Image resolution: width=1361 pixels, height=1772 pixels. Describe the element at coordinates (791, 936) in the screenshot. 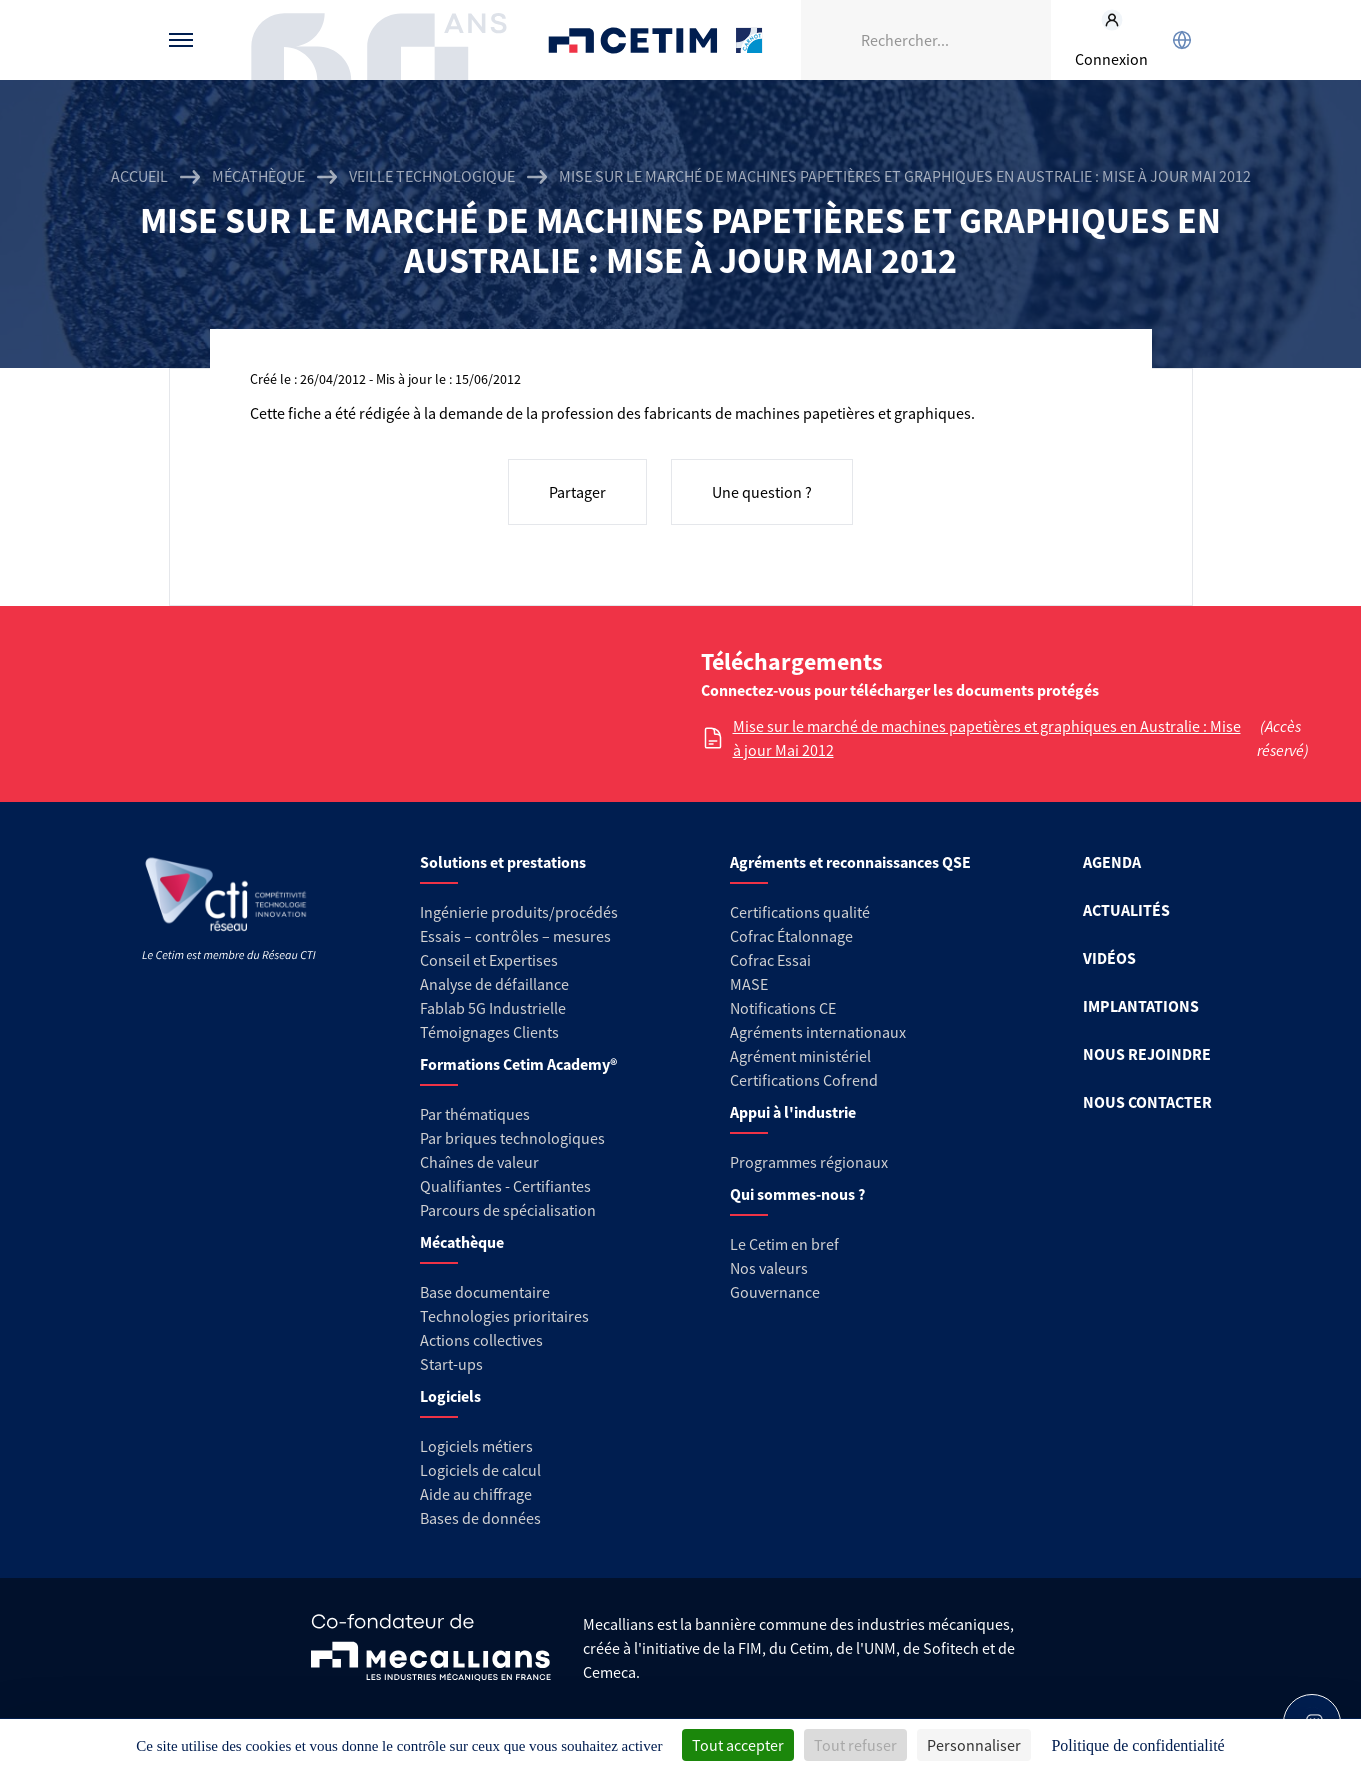

I see `Cofrac Étalonnage` at that location.